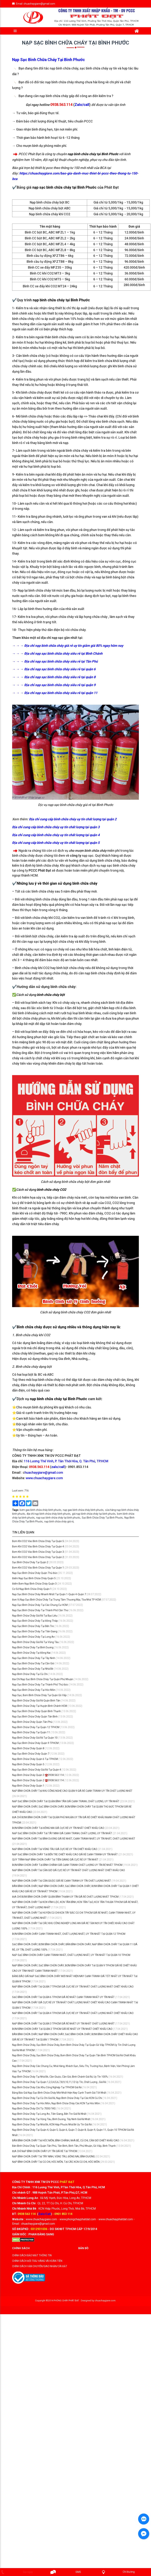 This screenshot has height=2576, width=151. What do you see at coordinates (28, 2571) in the screenshot?
I see `Gọi ngay` at bounding box center [28, 2571].